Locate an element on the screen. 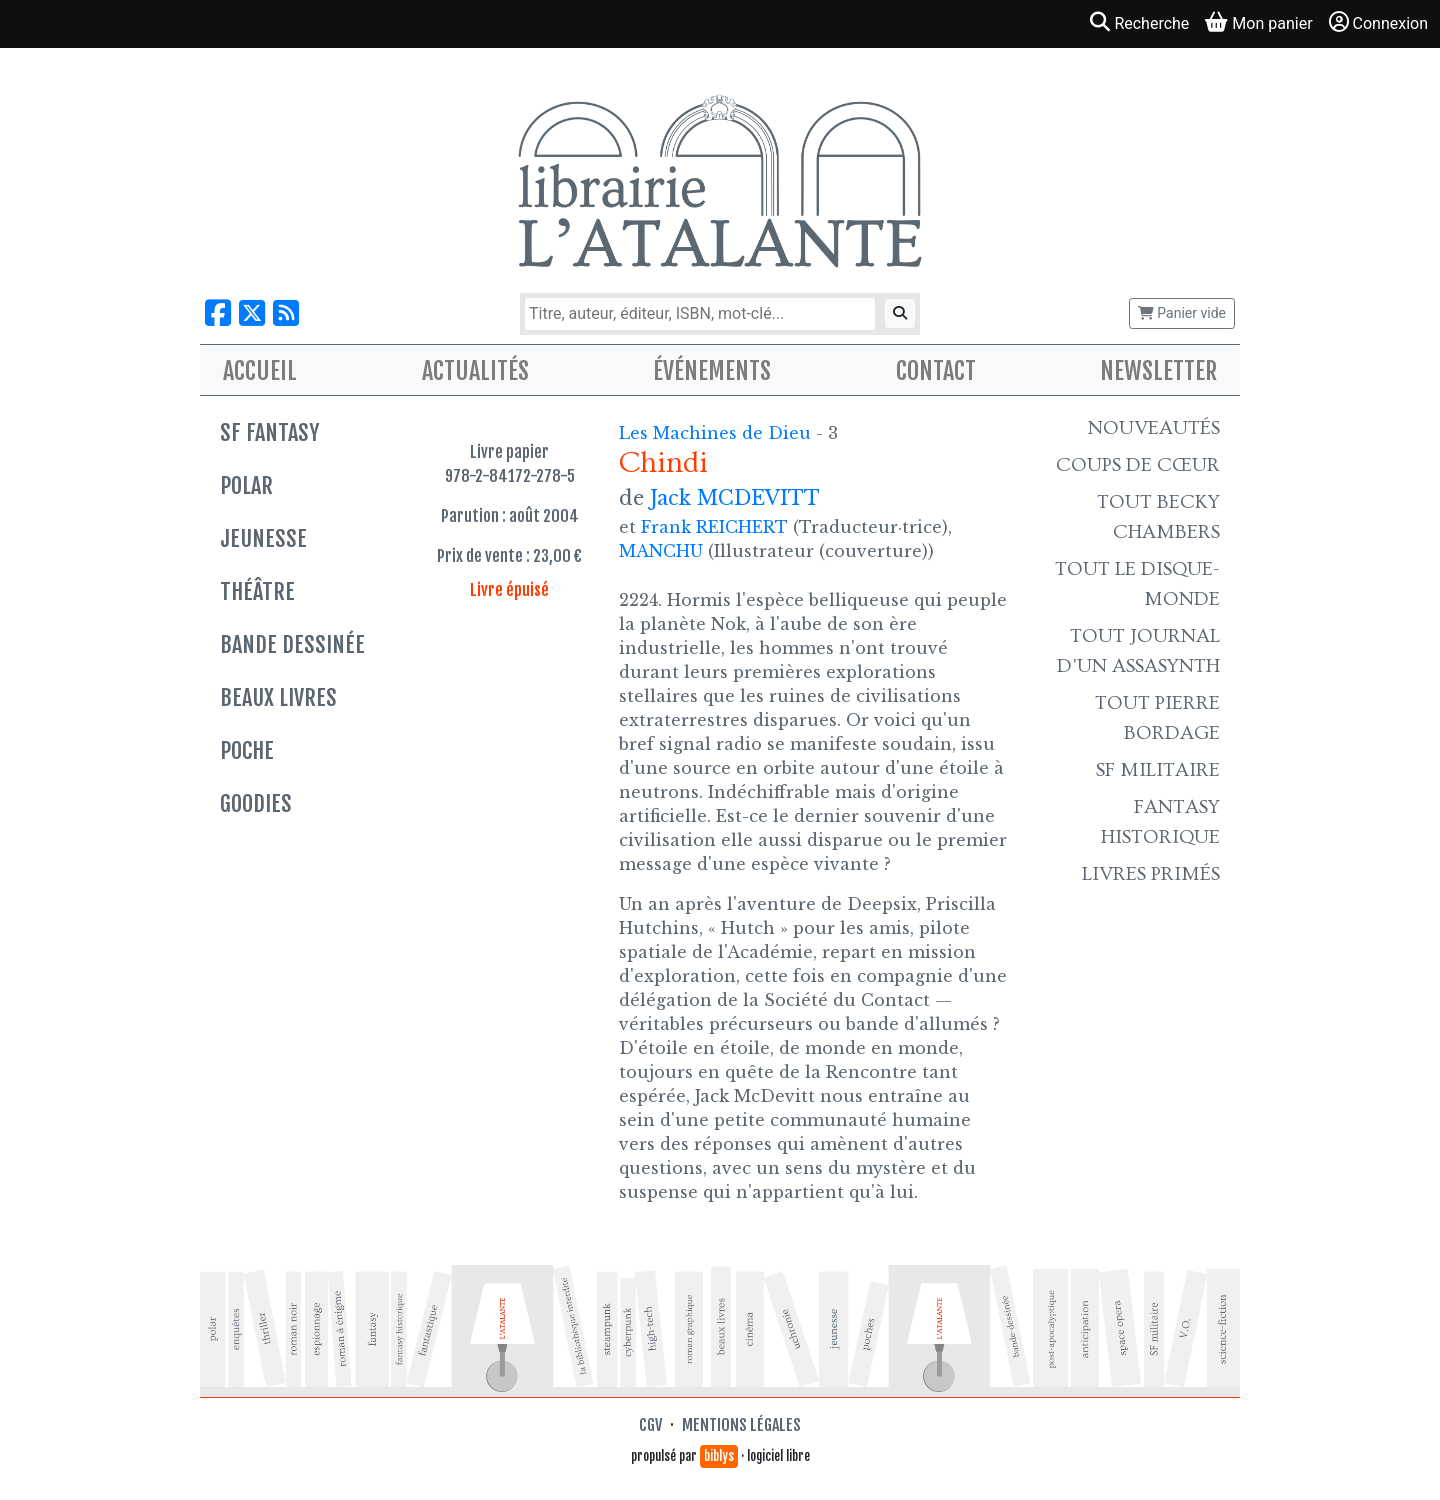 This screenshot has height=1500, width=1440. Tout le Disque-monde is located at coordinates (1137, 584).